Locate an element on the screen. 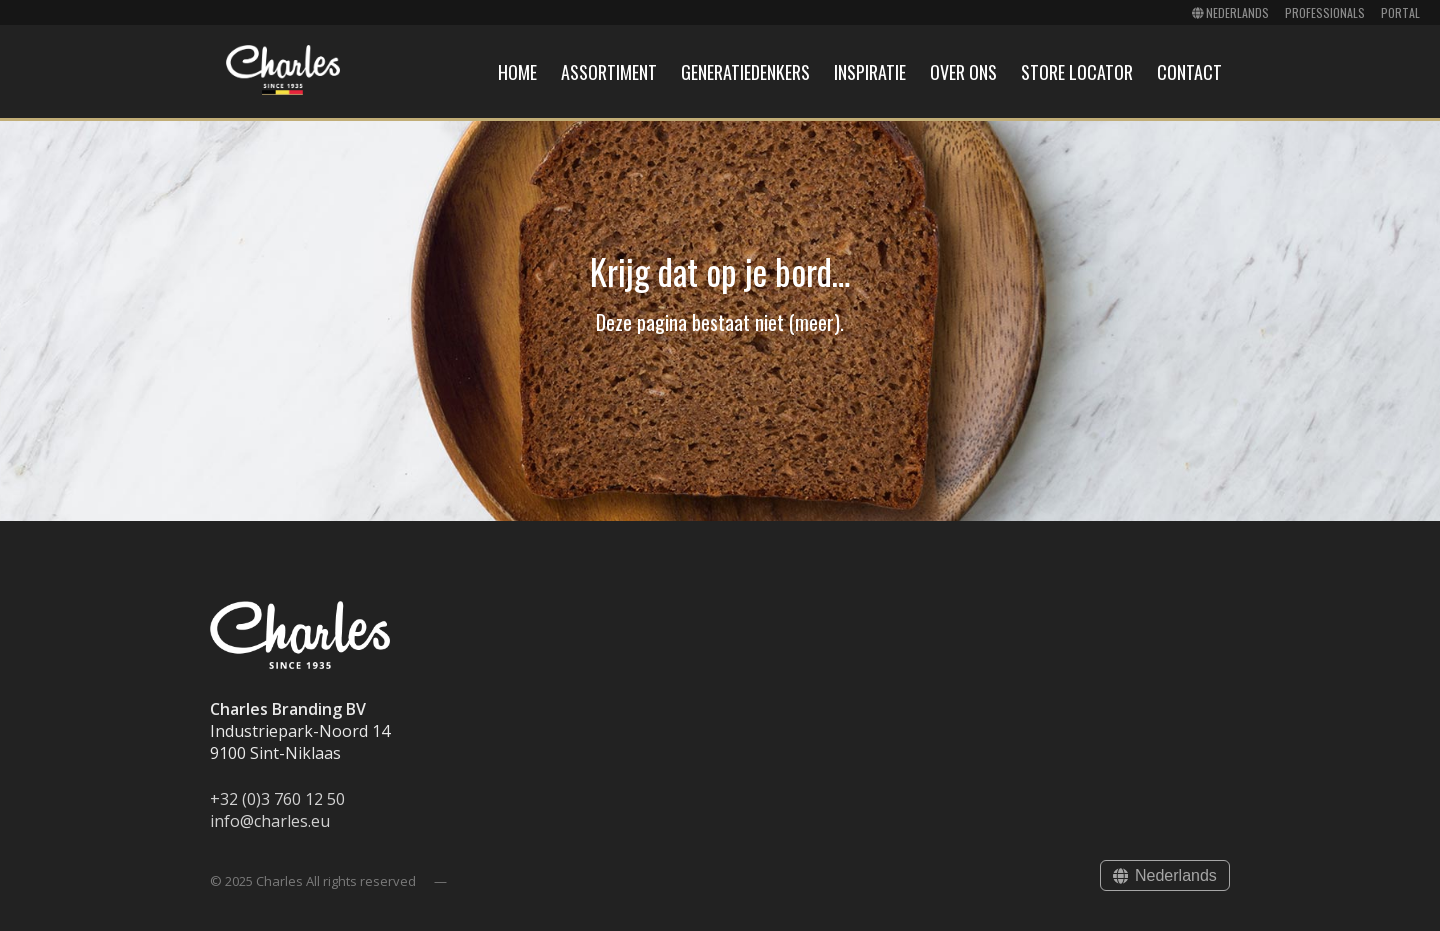 This screenshot has width=1440, height=931. Over ons is located at coordinates (963, 72).